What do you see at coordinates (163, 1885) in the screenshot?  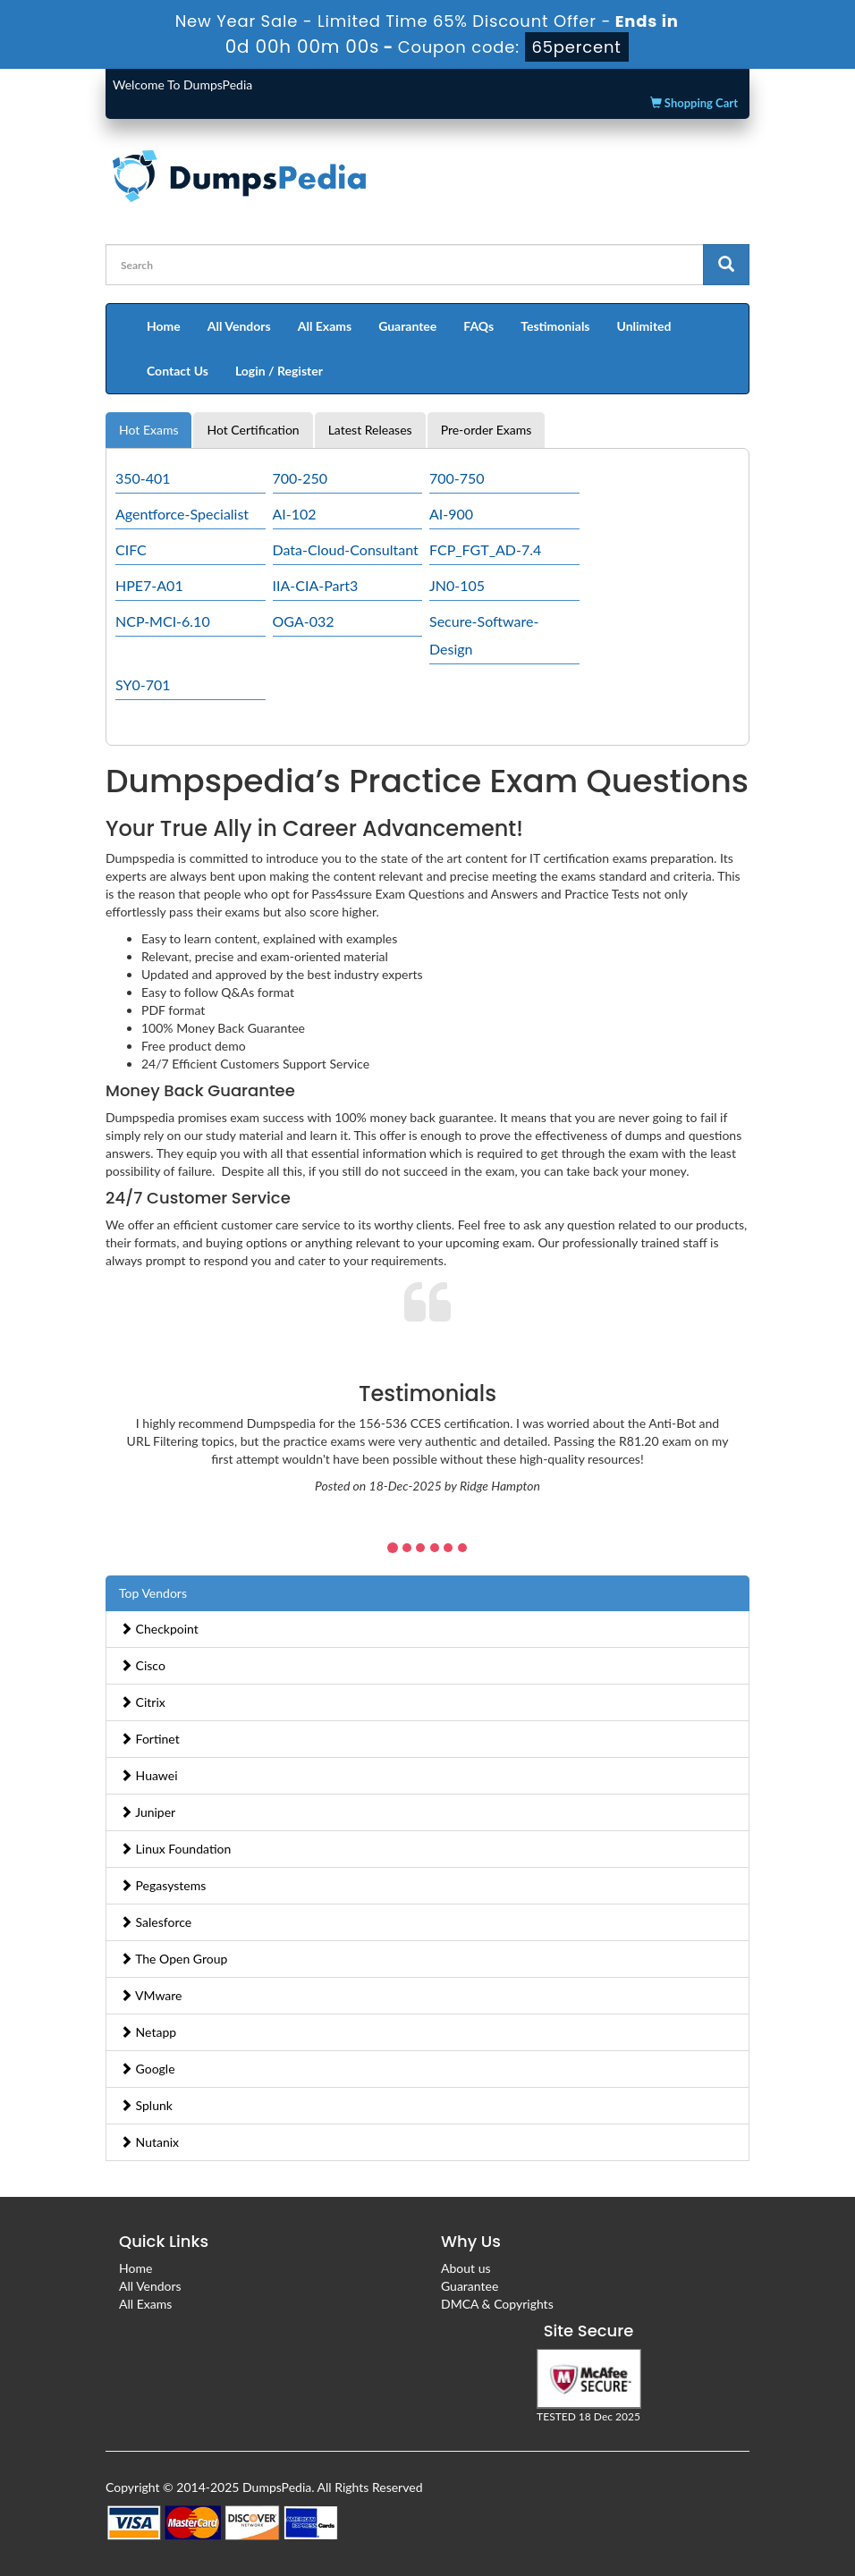 I see `Pegasystems` at bounding box center [163, 1885].